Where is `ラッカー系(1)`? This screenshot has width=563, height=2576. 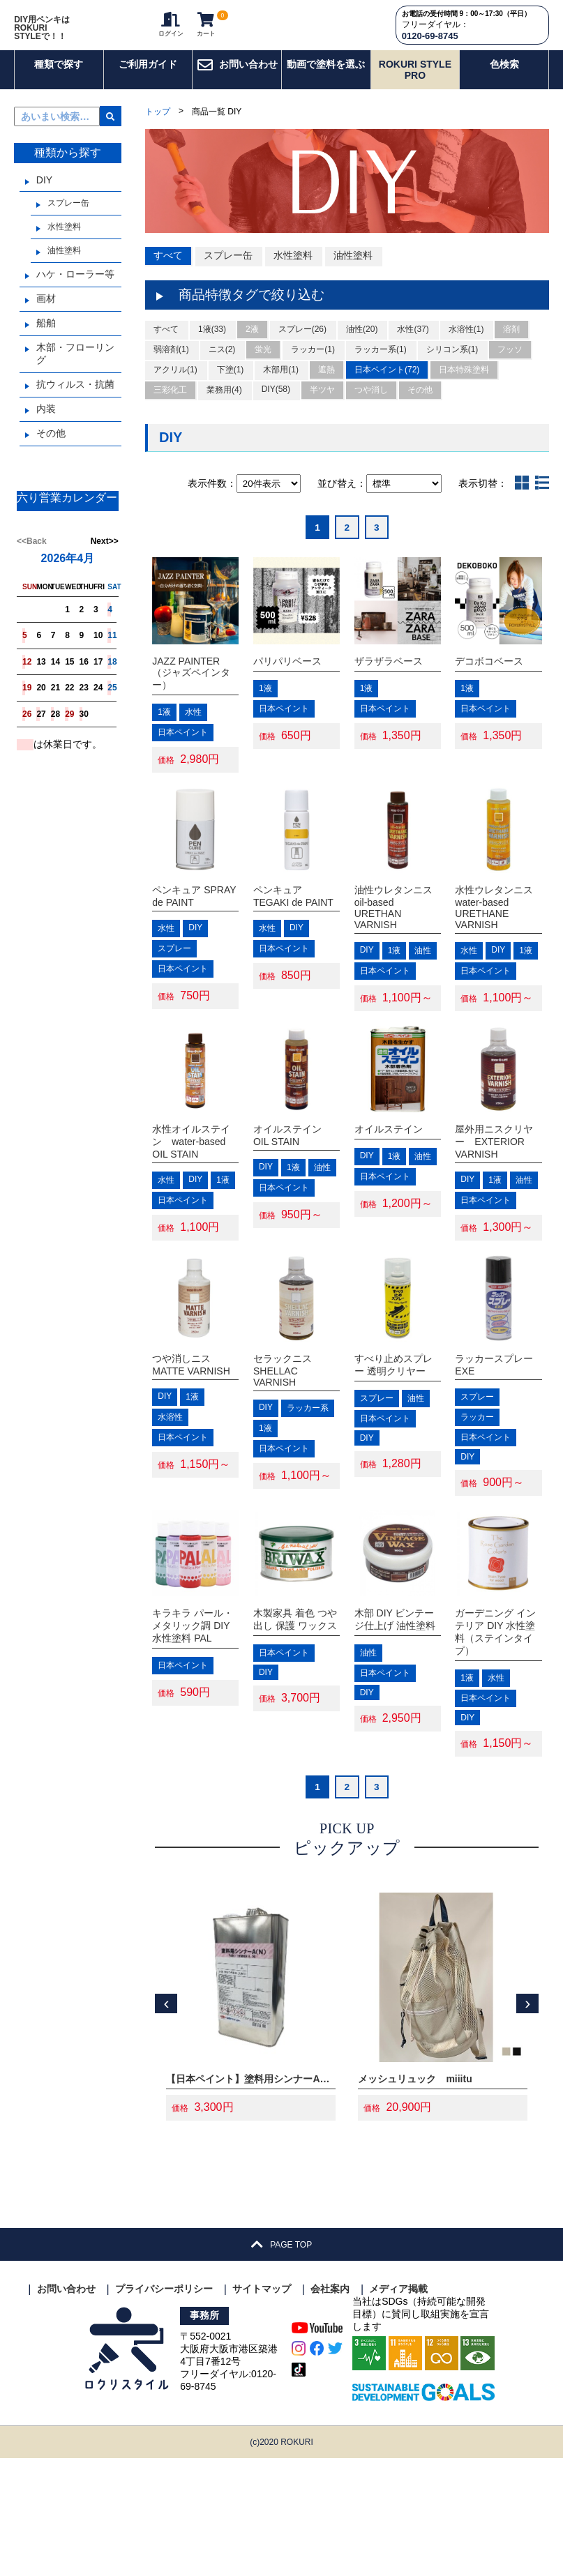
ラッカー系(1) is located at coordinates (380, 365).